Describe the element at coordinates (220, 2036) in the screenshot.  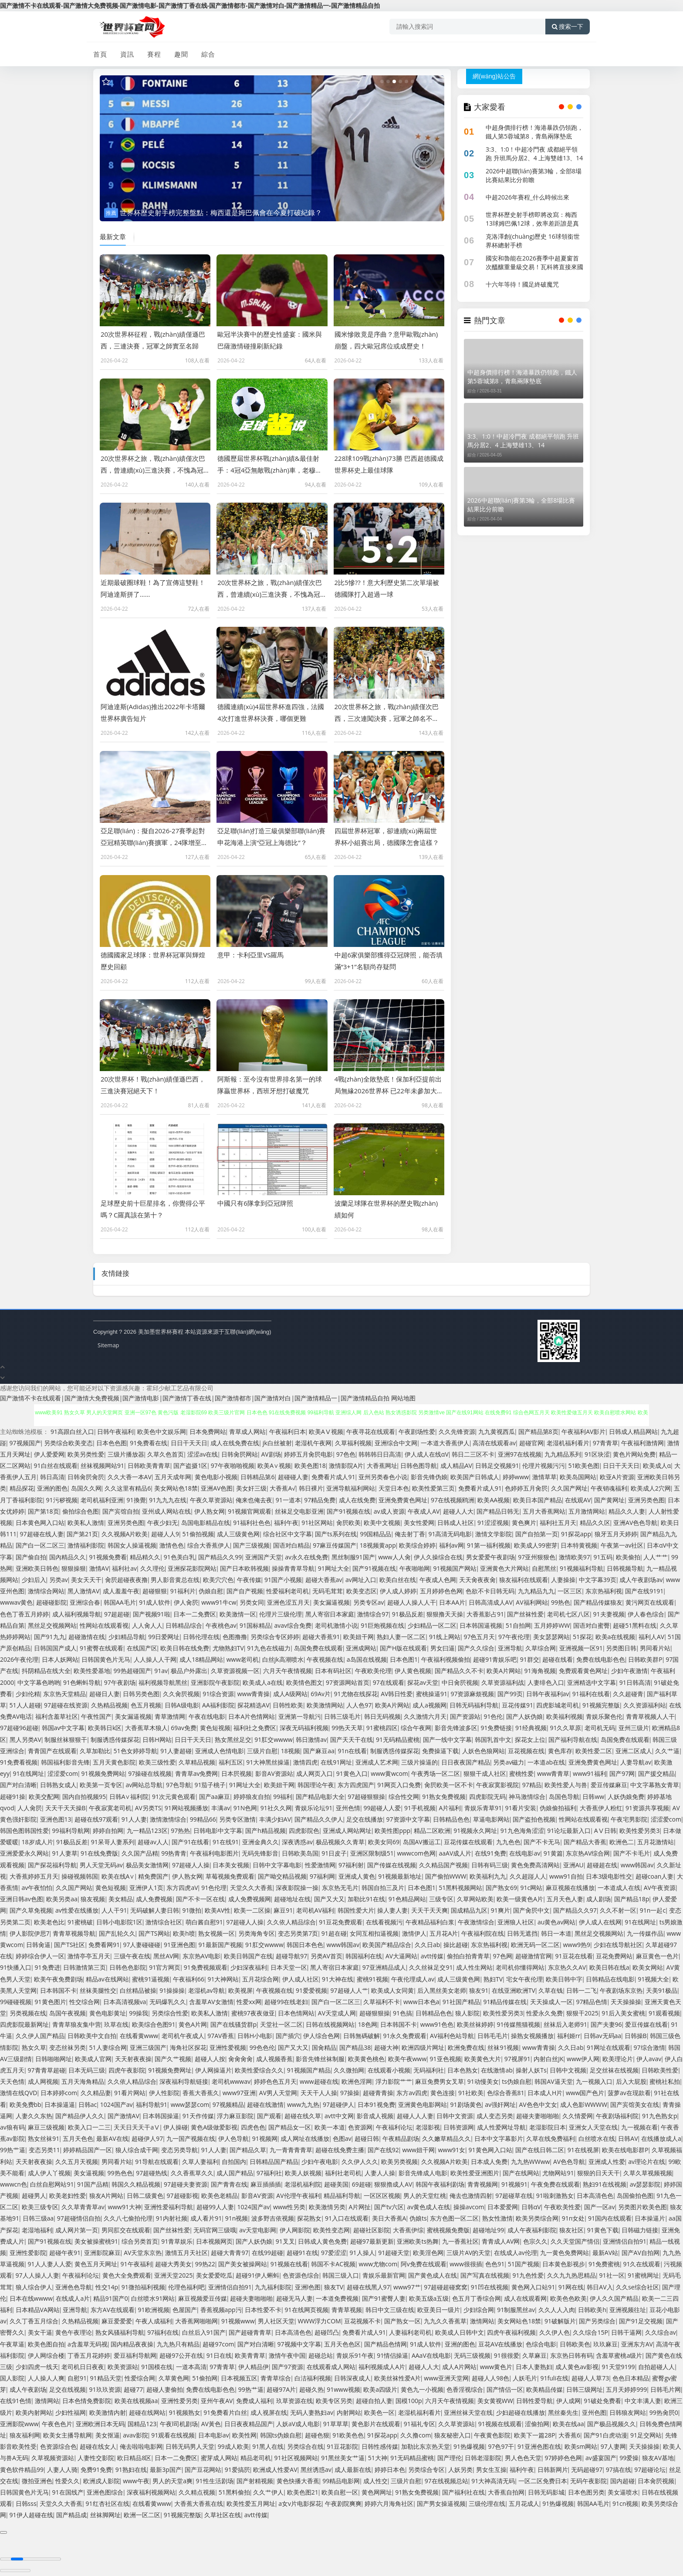
I see `97AV香蕉` at that location.